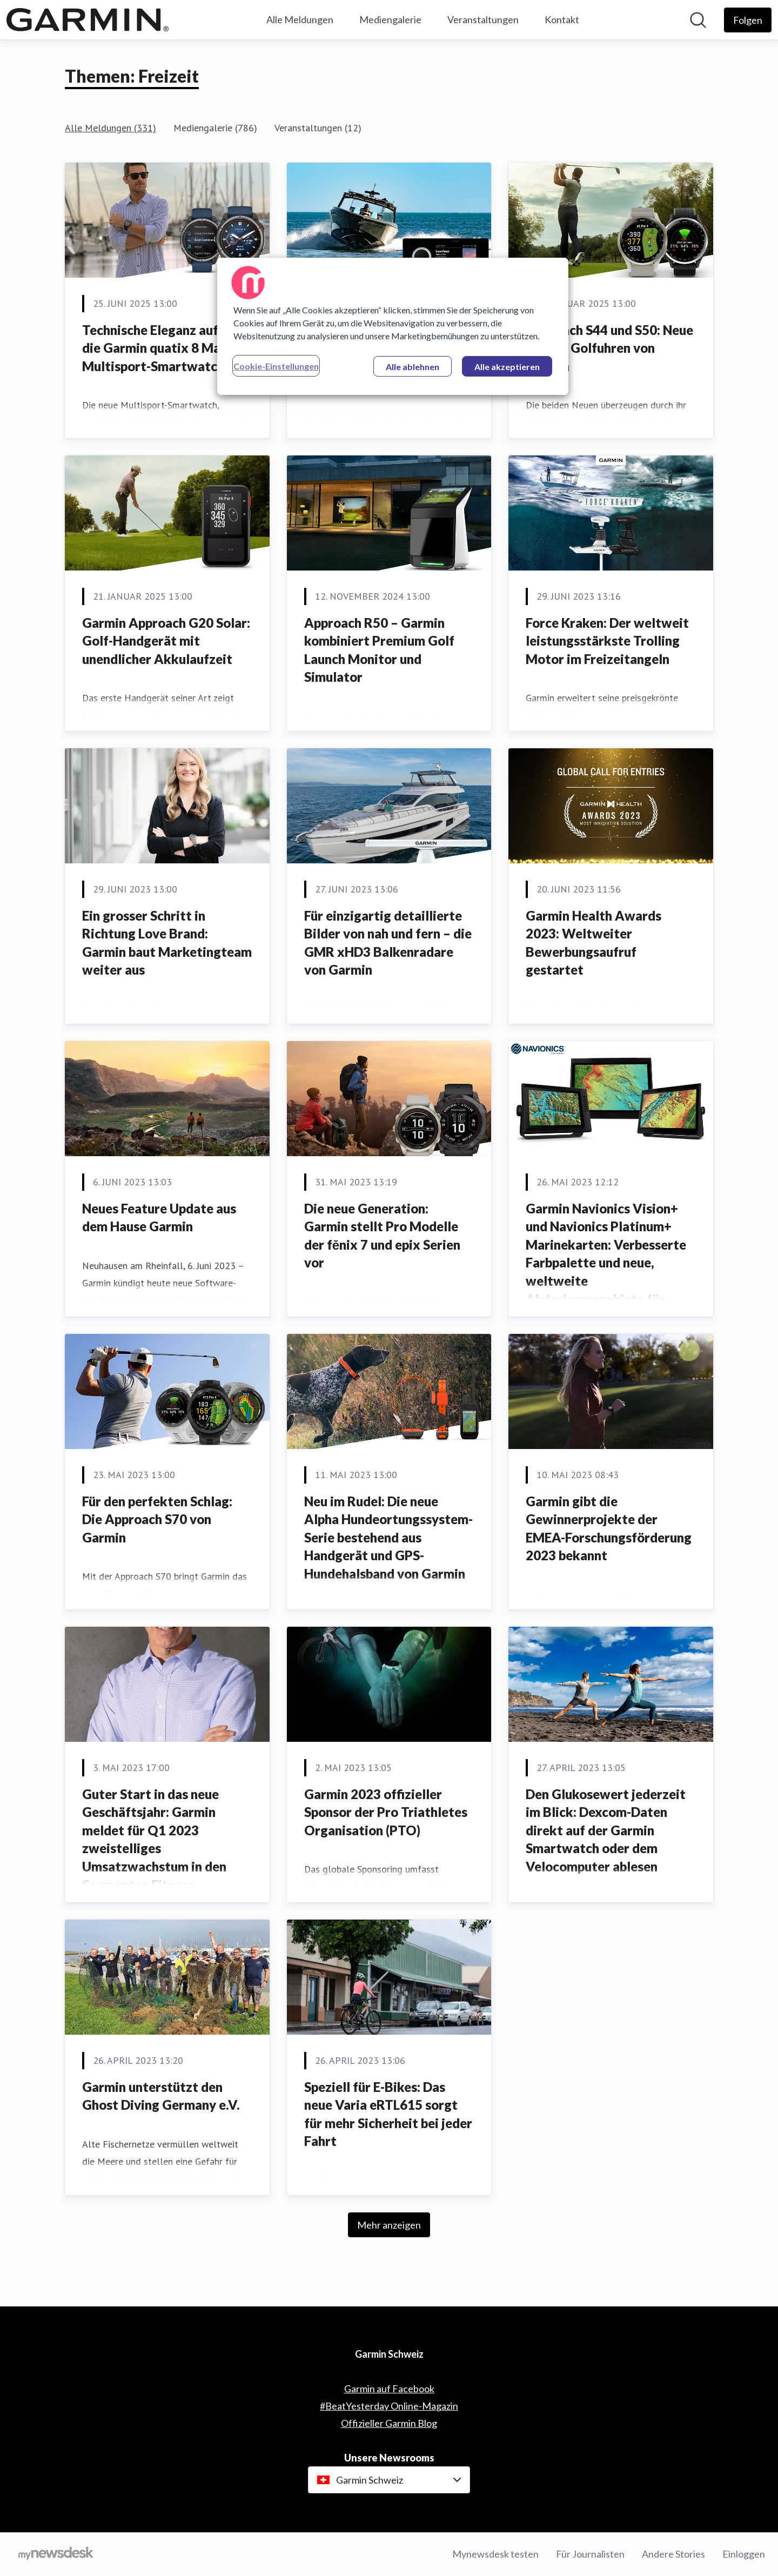 The width and height of the screenshot is (778, 2576). Describe the element at coordinates (388, 2114) in the screenshot. I see `Speziell für E-Bikes: Das neue Varia eRTL615 sorgt für mehr Sicherheit bei jeder Fahrt` at that location.